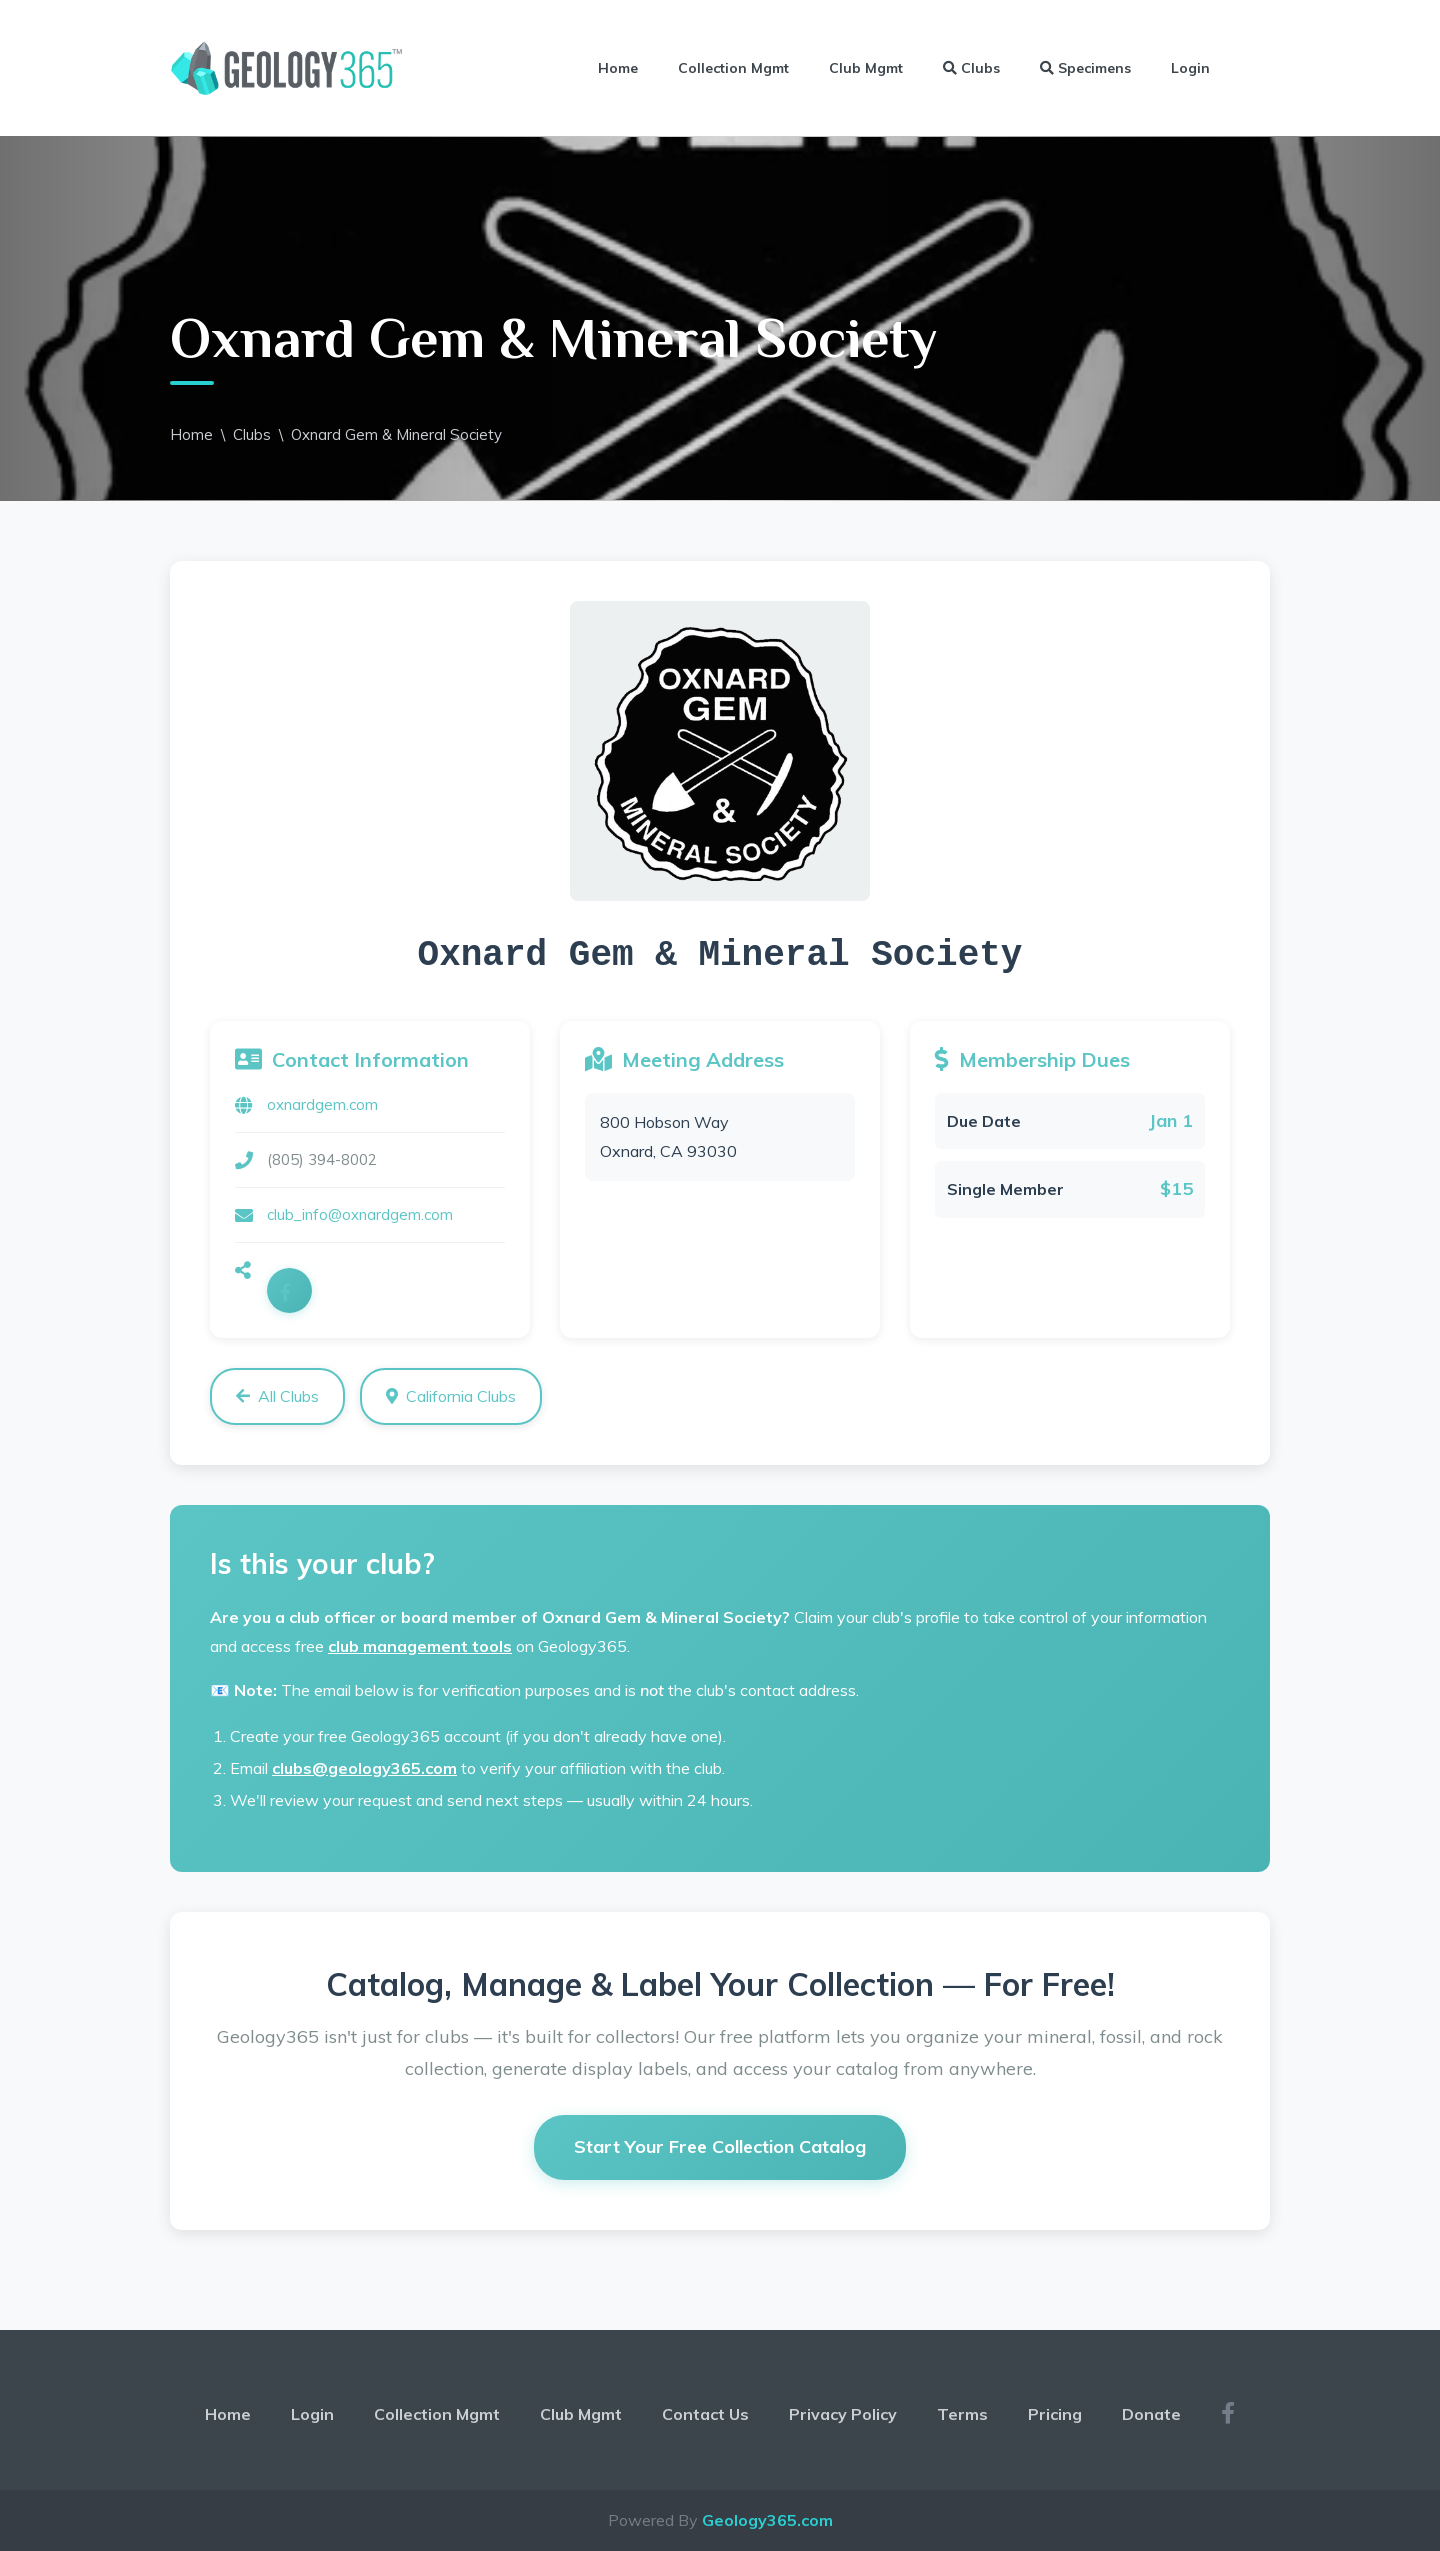 The image size is (1440, 2551). I want to click on Terms, so click(962, 2414).